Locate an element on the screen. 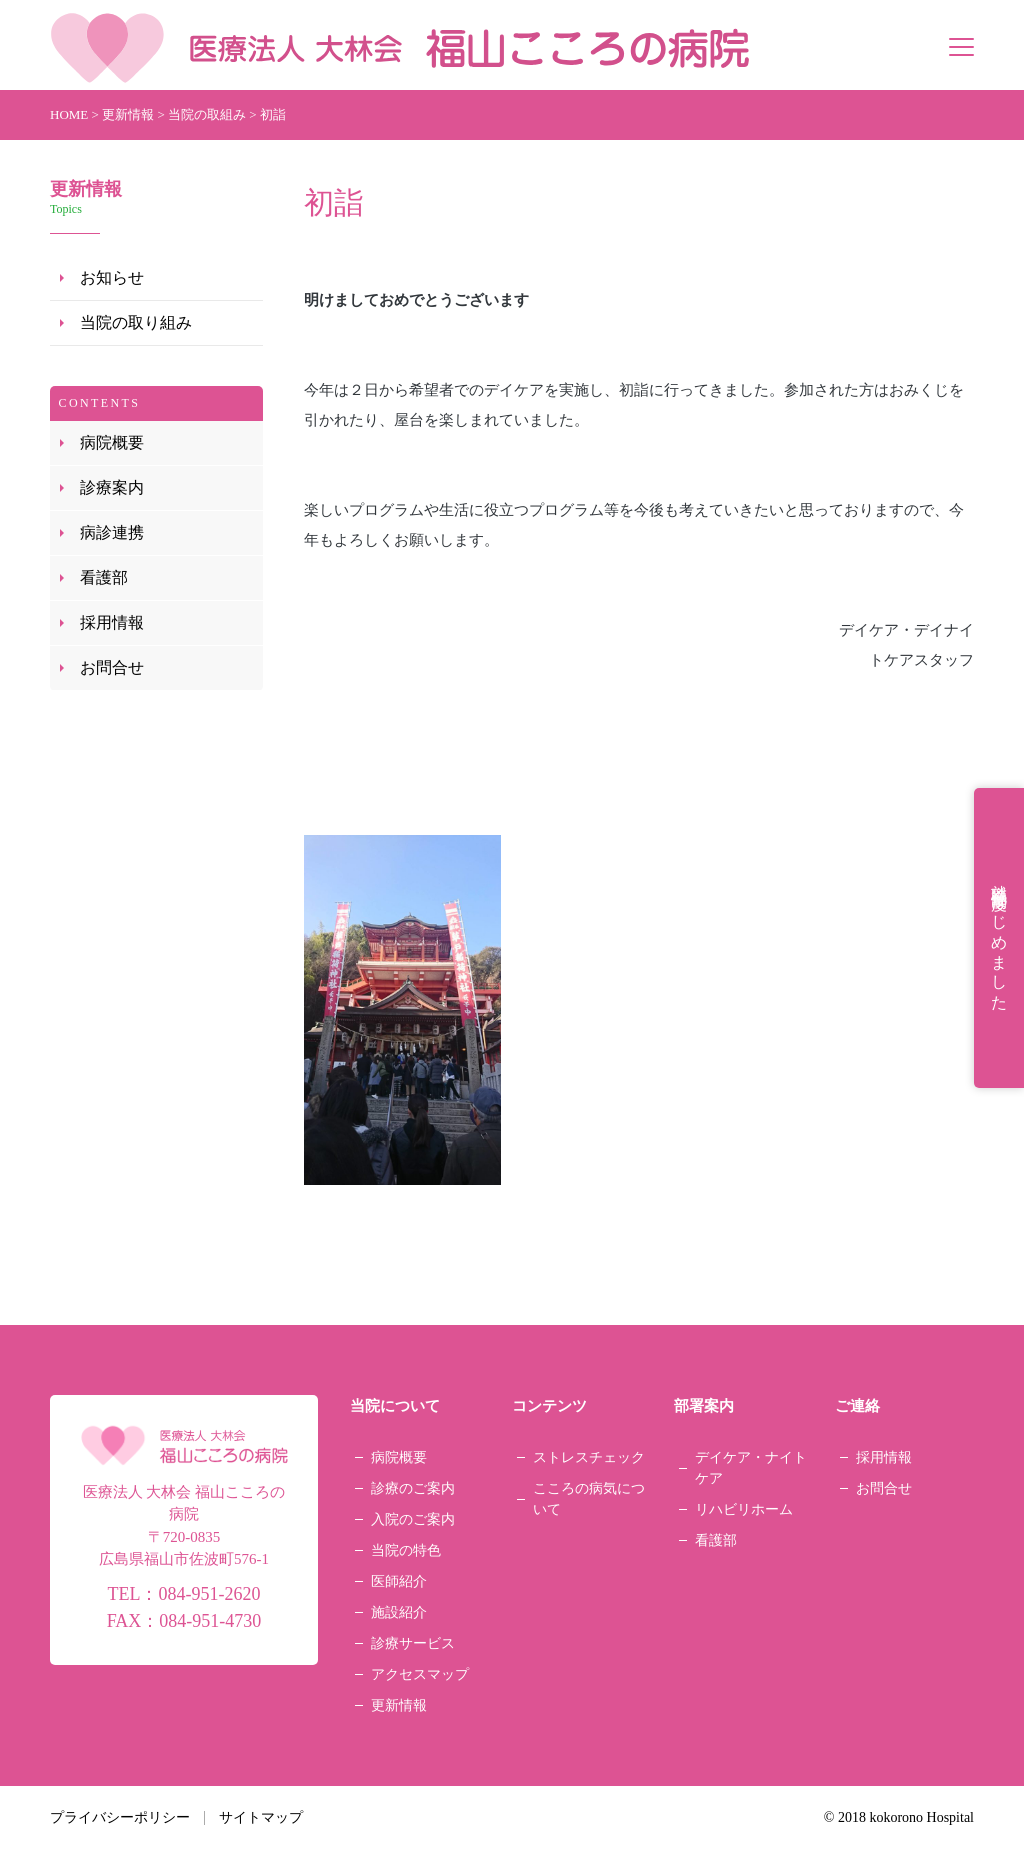 This screenshot has height=1875, width=1024. 更新情報 is located at coordinates (399, 1705).